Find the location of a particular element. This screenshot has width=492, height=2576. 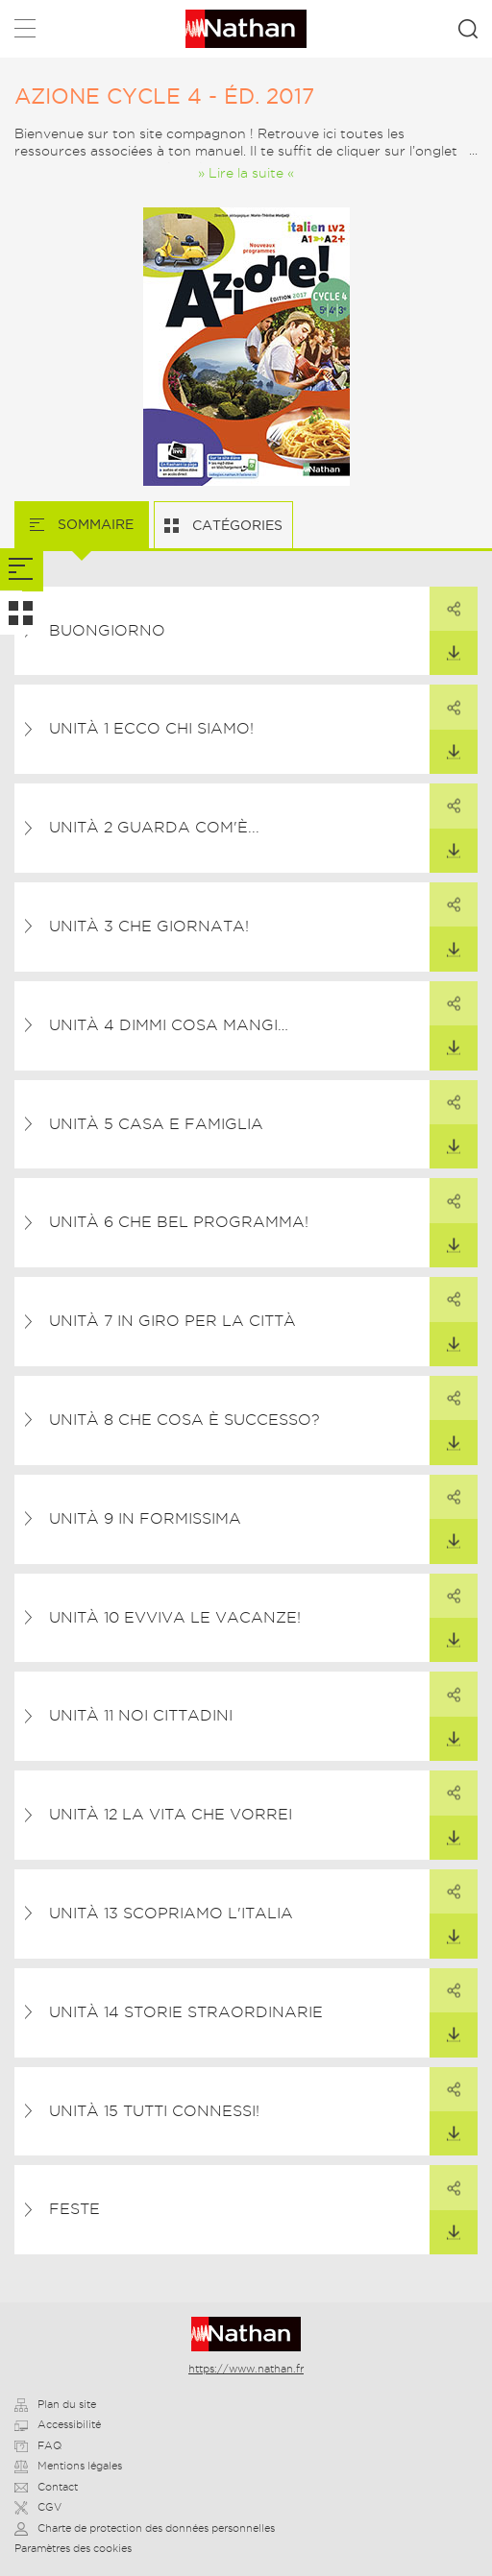

Unità 3 Che giornata! is located at coordinates (149, 926).